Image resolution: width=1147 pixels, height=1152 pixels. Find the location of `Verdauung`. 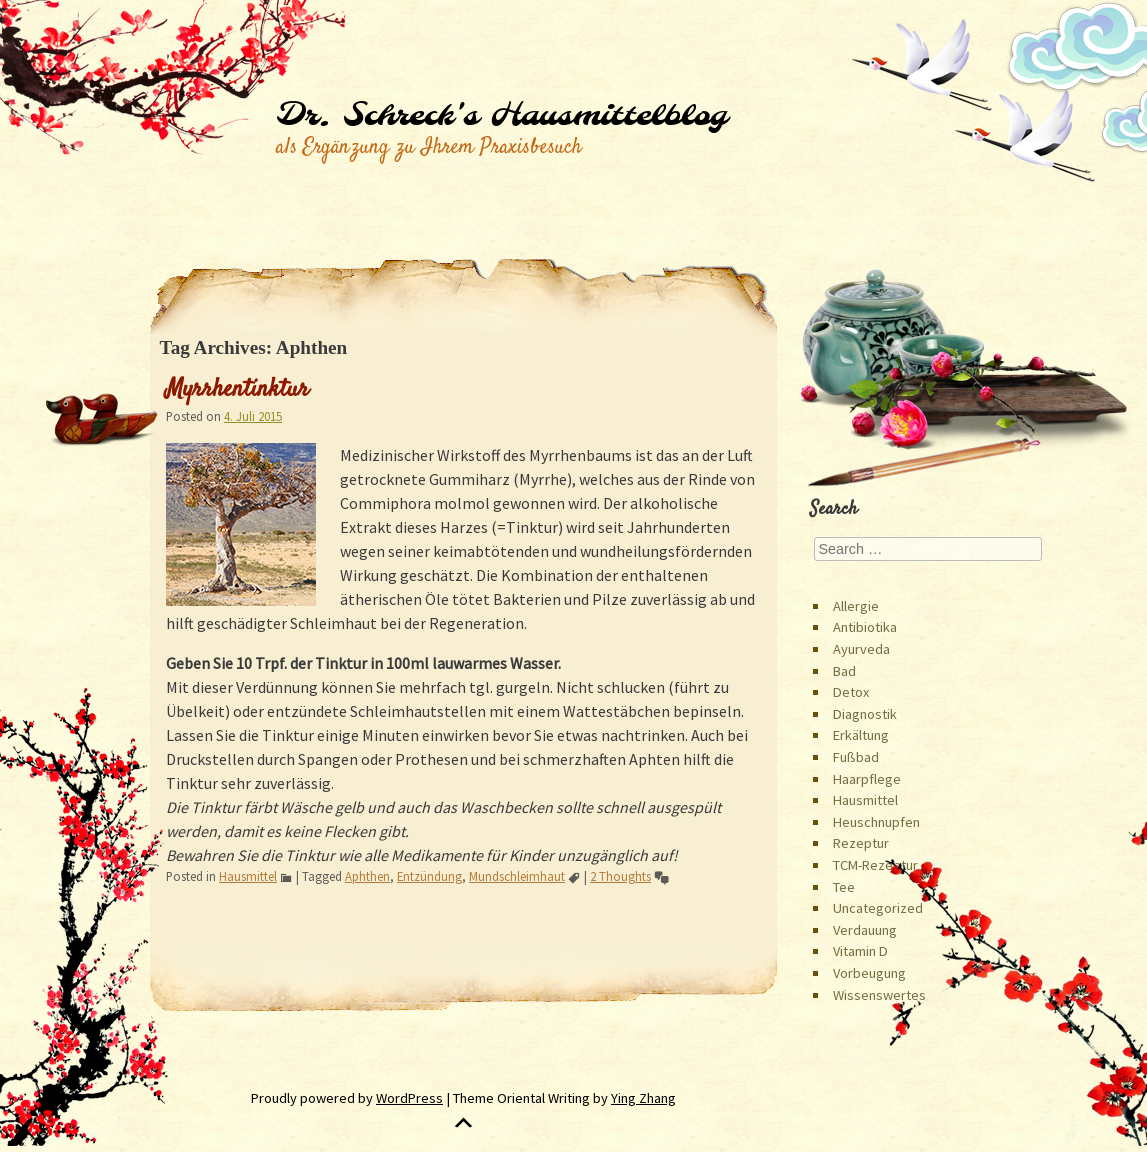

Verdauung is located at coordinates (865, 930).